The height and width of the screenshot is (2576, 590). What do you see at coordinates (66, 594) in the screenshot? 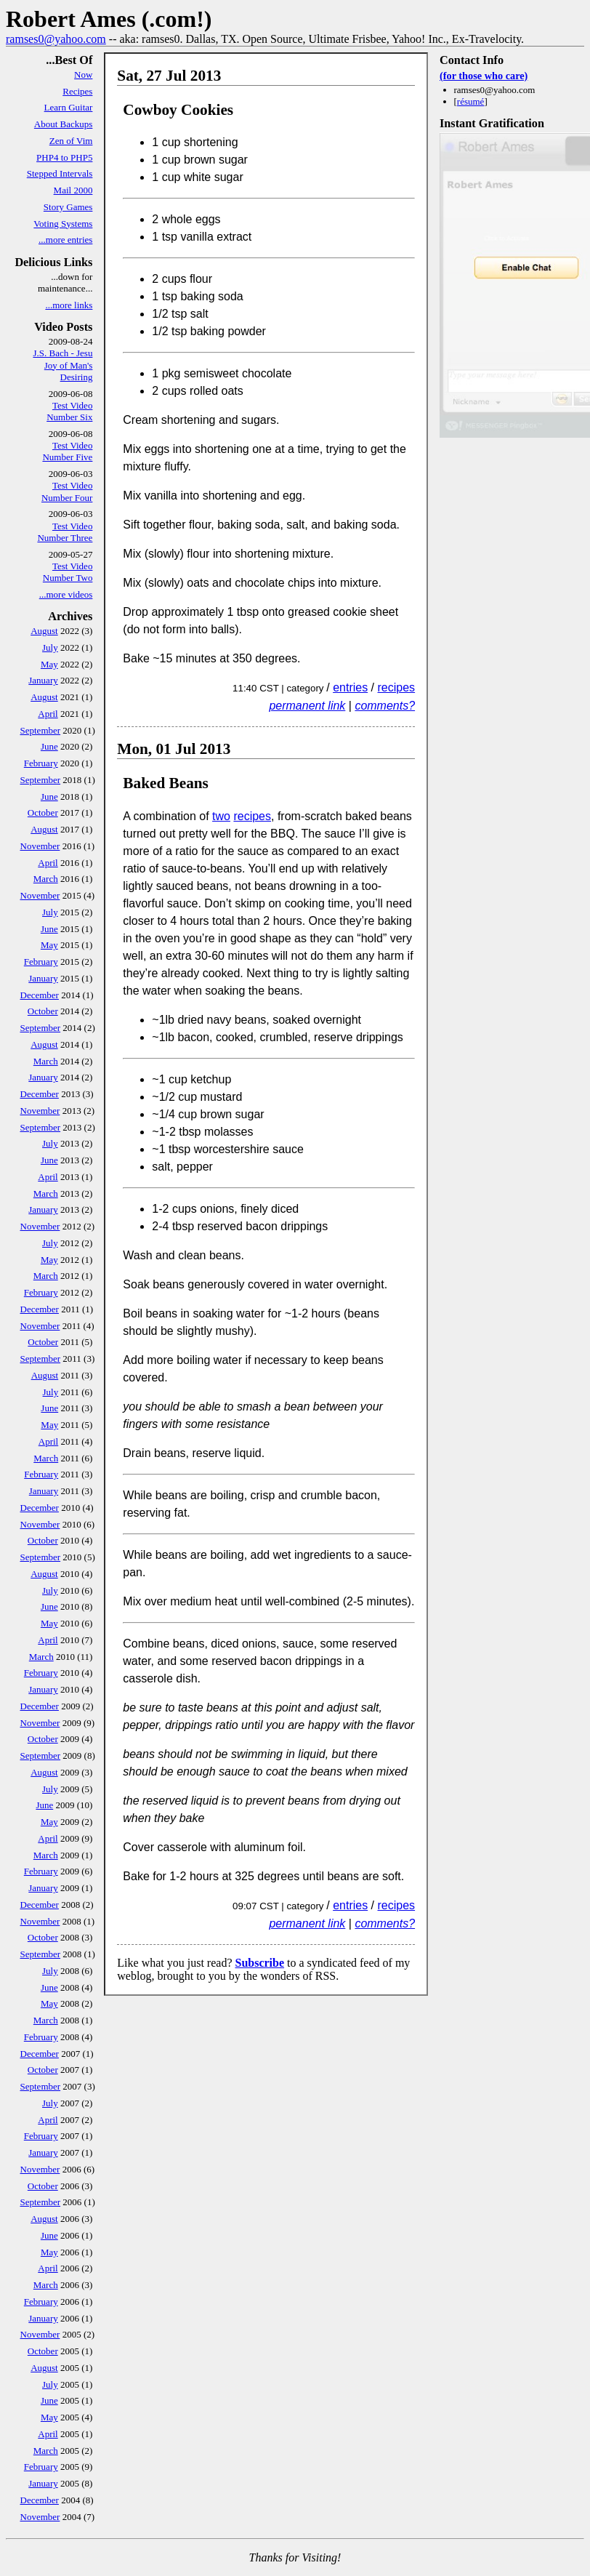
I see `...more videos` at bounding box center [66, 594].